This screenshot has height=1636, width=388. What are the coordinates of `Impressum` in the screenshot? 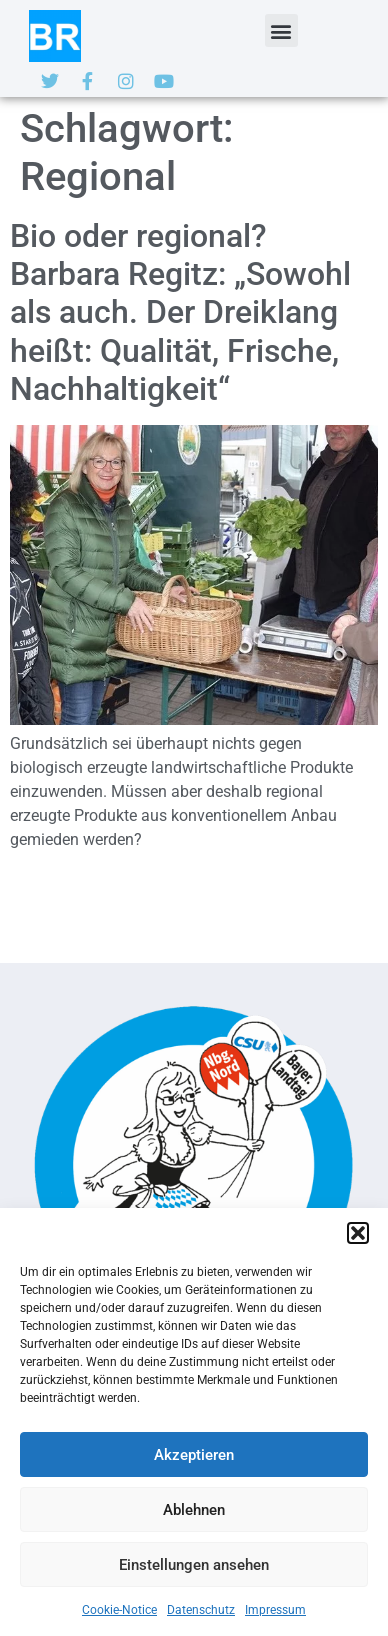 It's located at (275, 1610).